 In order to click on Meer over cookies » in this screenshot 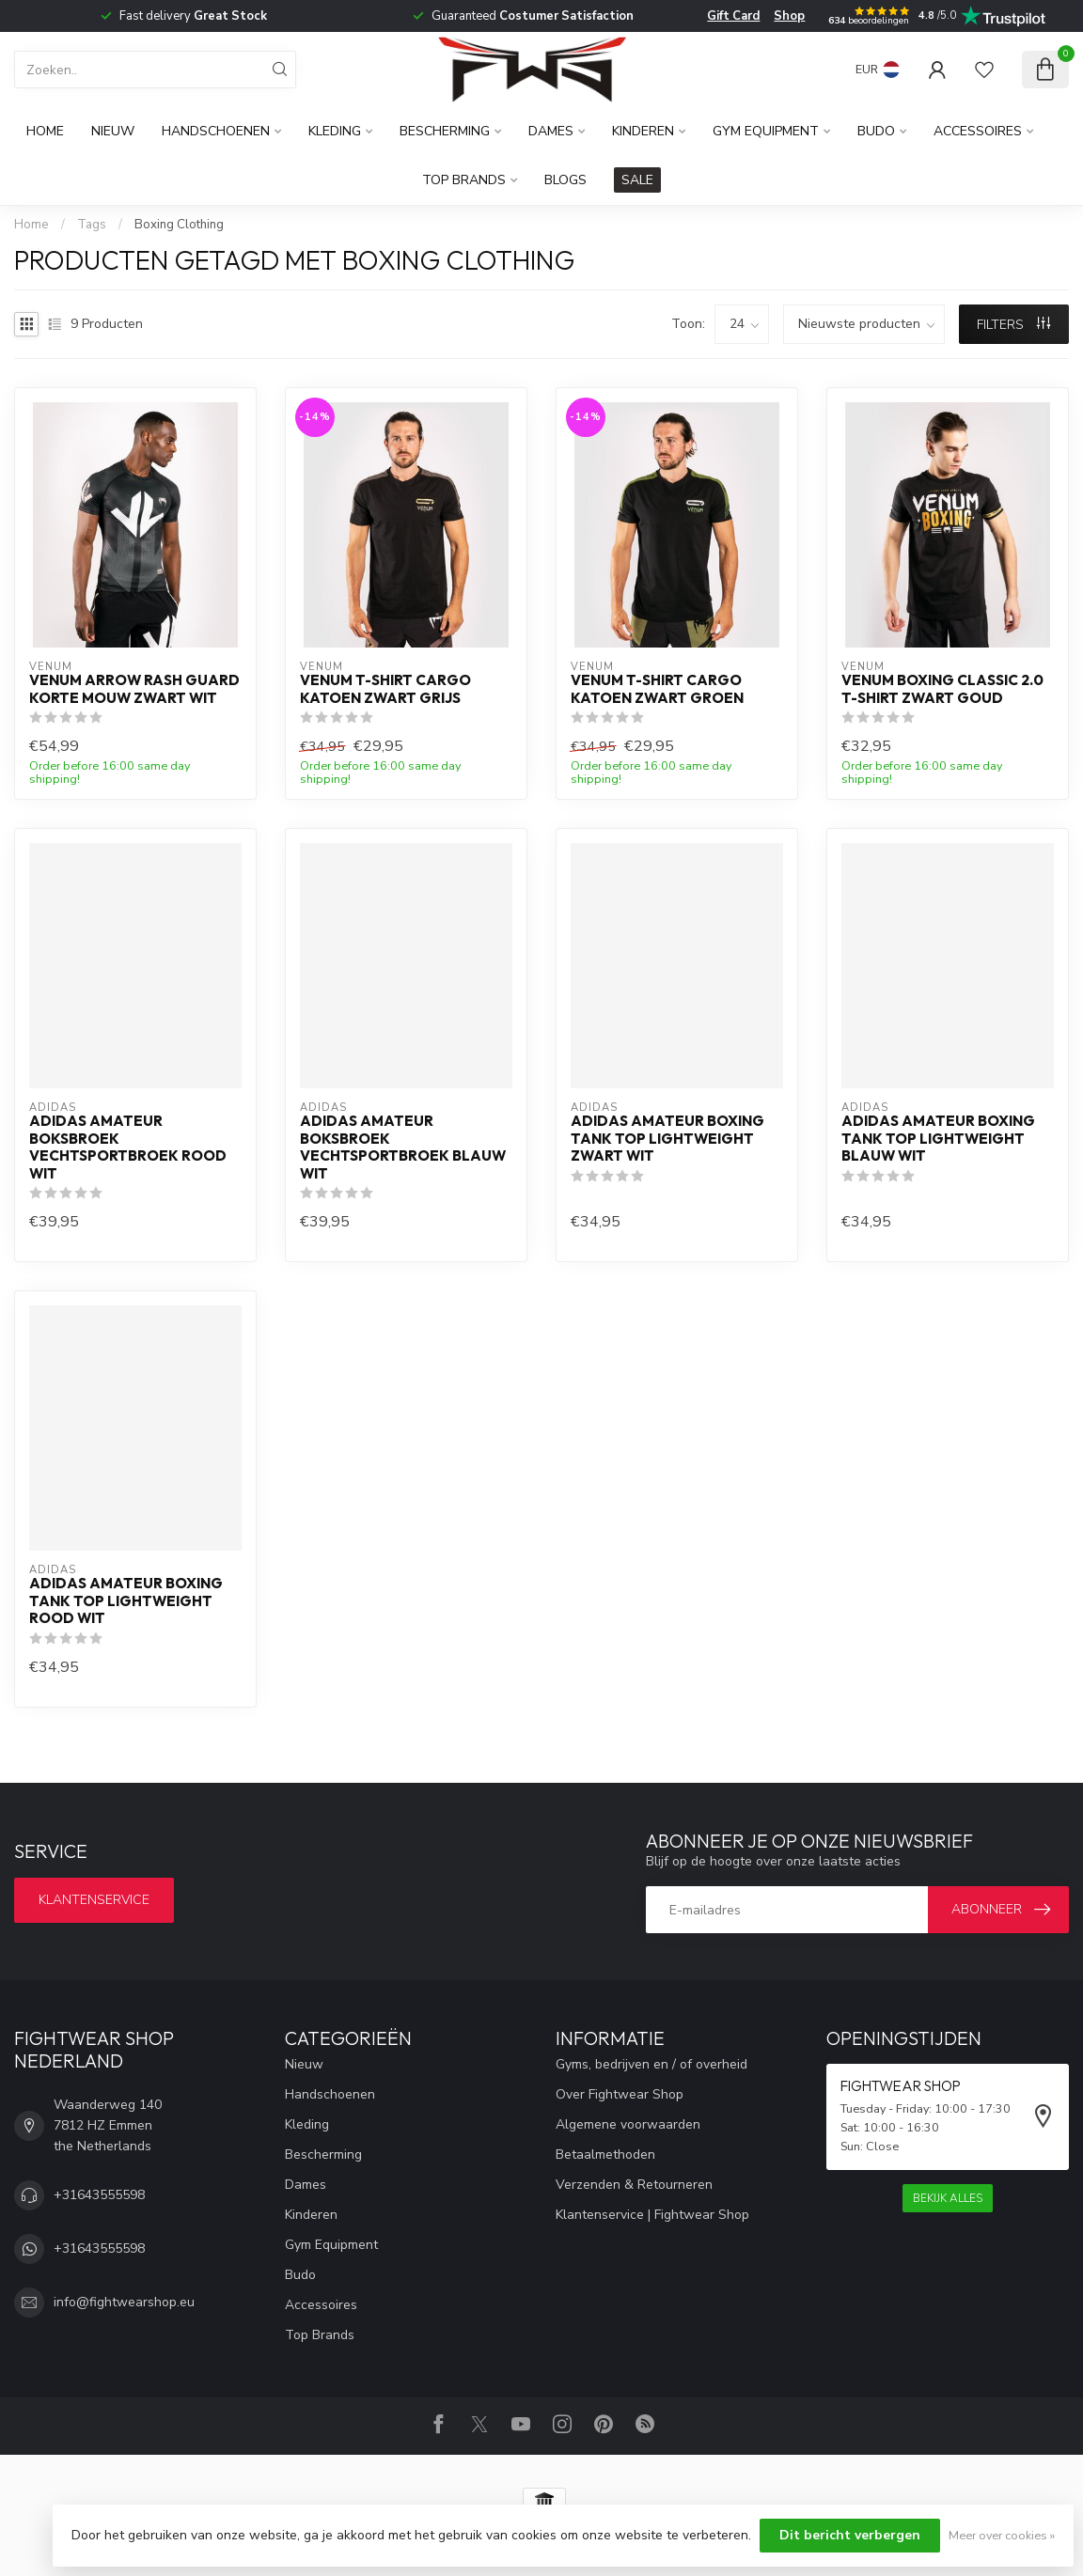, I will do `click(1002, 2535)`.